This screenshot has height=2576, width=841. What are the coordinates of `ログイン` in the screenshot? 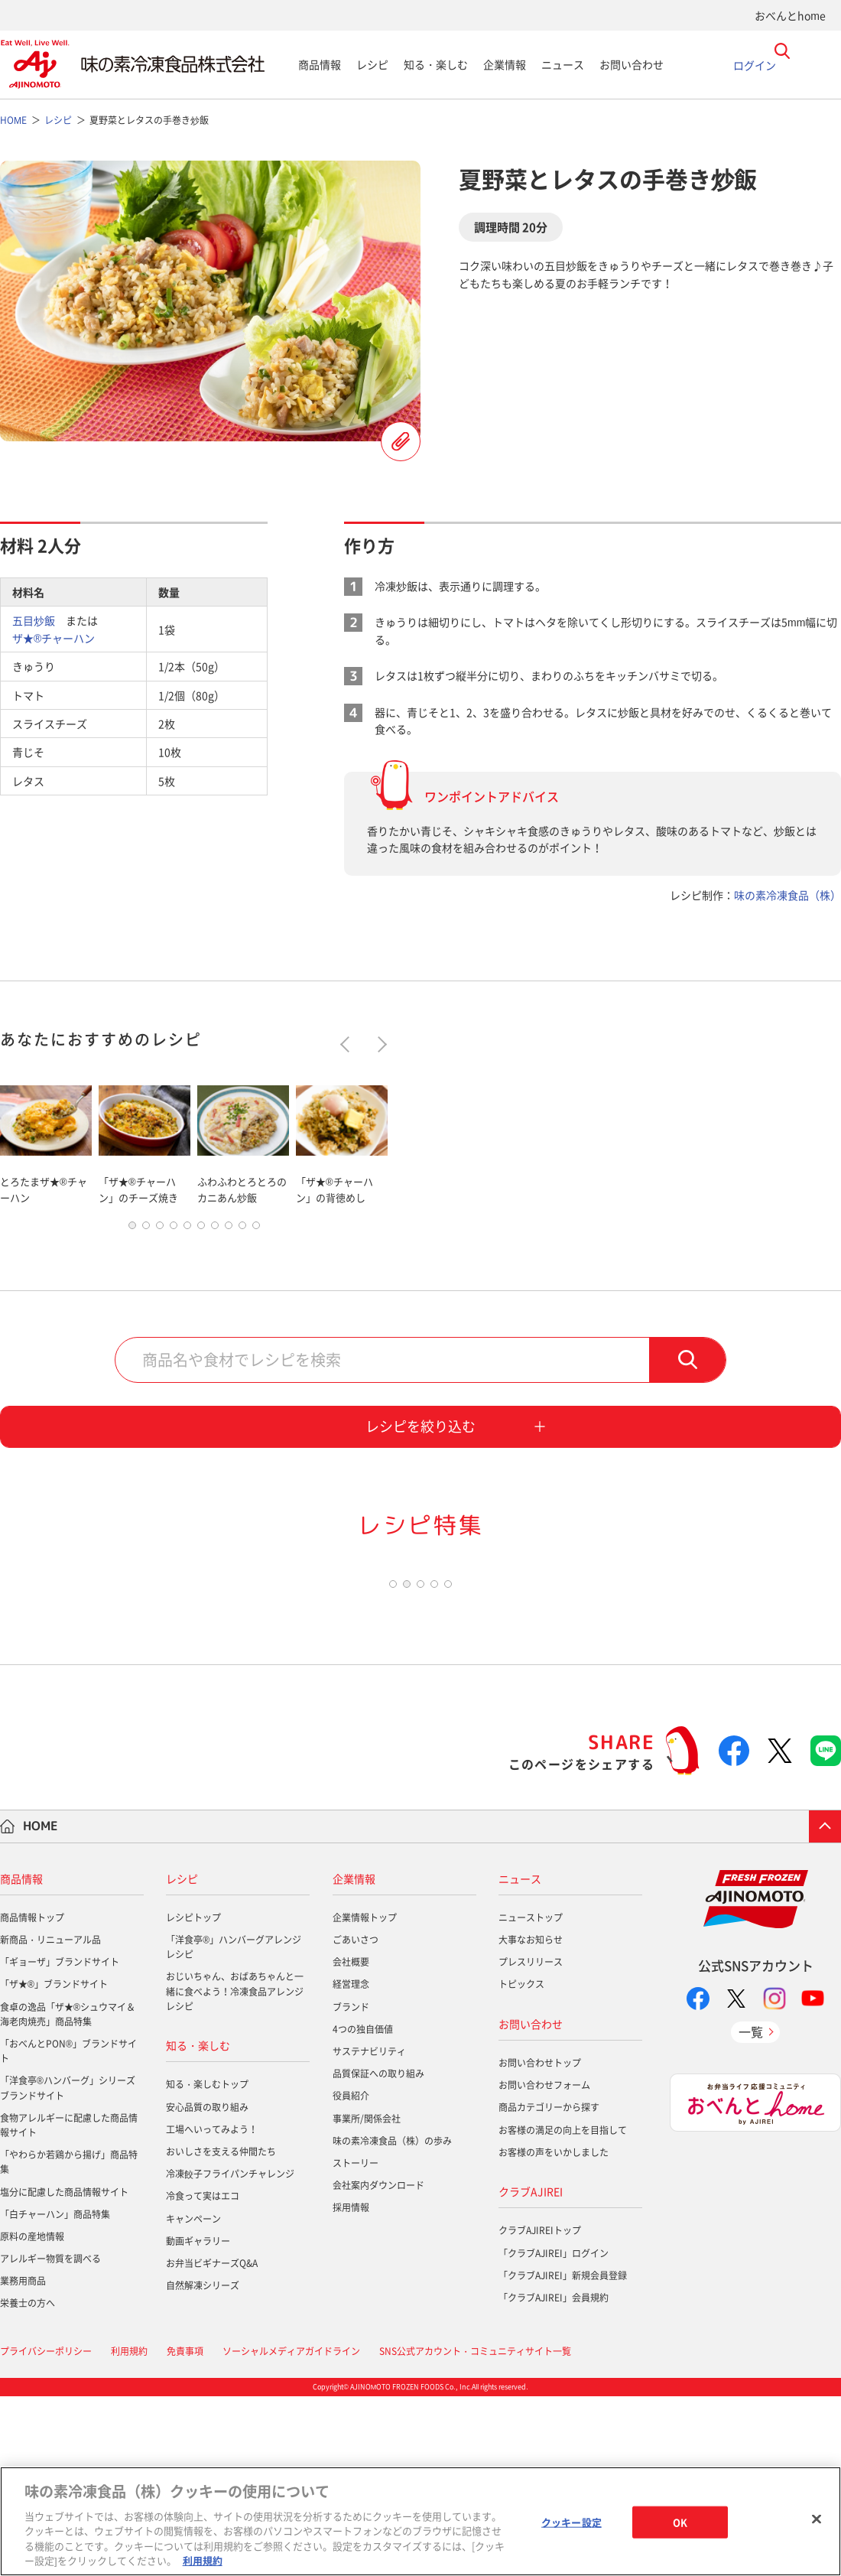 It's located at (754, 64).